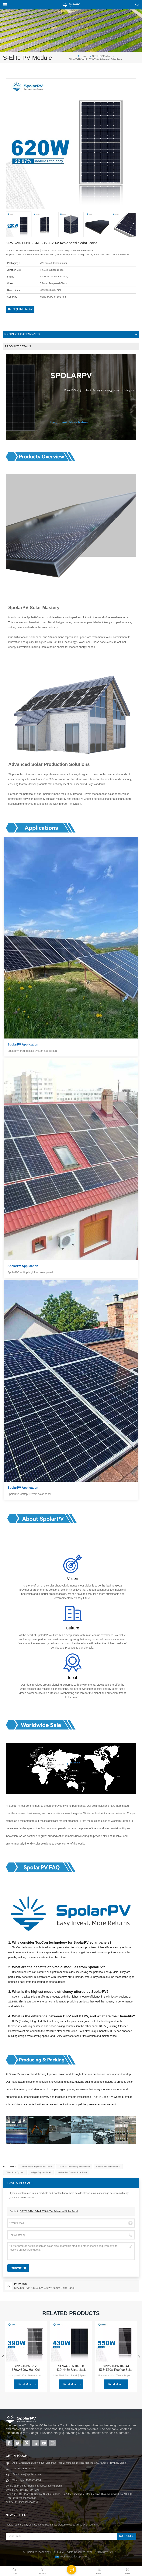 The height and width of the screenshot is (2576, 142). What do you see at coordinates (101, 56) in the screenshot?
I see `S-Elite PV Module` at bounding box center [101, 56].